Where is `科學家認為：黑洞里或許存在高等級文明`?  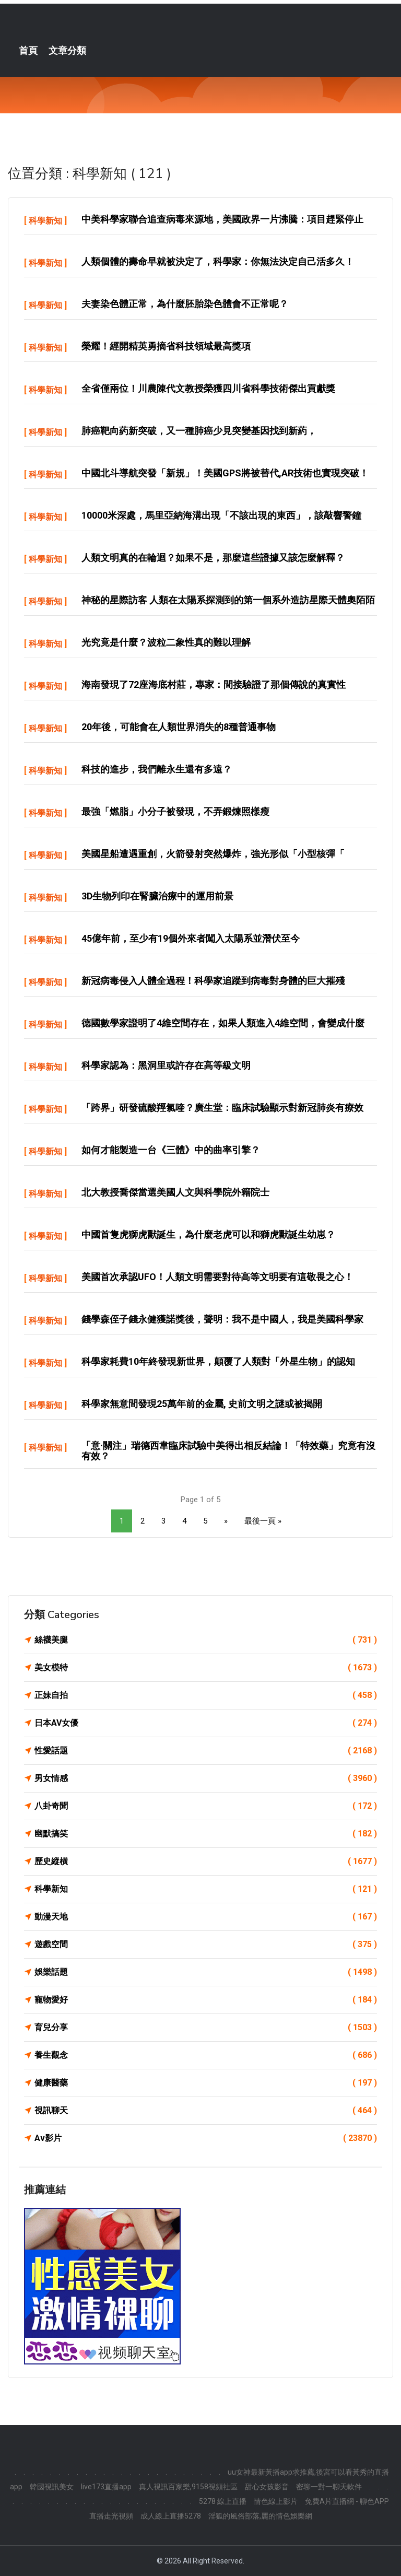
科學家認為：黑洞里或許存在高等級文明 is located at coordinates (166, 1065).